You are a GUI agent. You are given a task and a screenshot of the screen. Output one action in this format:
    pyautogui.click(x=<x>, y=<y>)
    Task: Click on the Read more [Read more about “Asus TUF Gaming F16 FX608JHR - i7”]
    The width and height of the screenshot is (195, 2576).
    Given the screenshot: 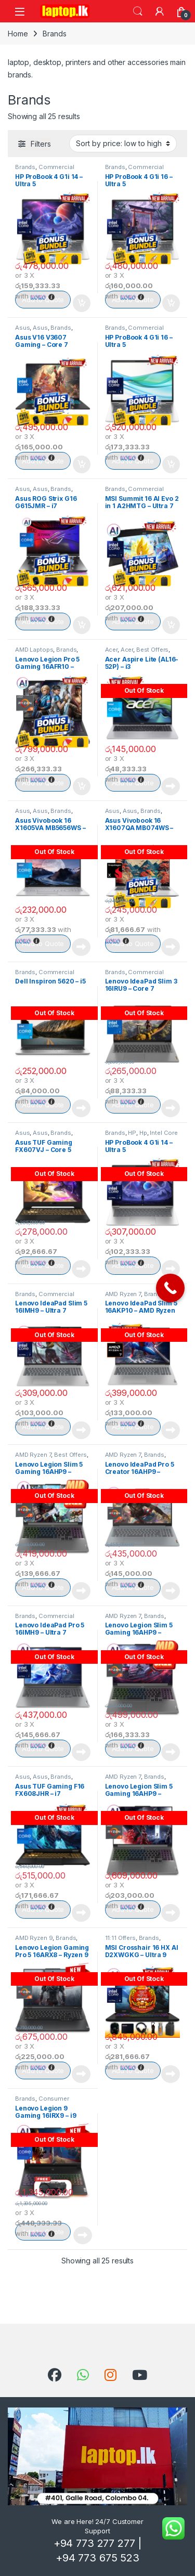 What is the action you would take?
    pyautogui.click(x=81, y=1913)
    